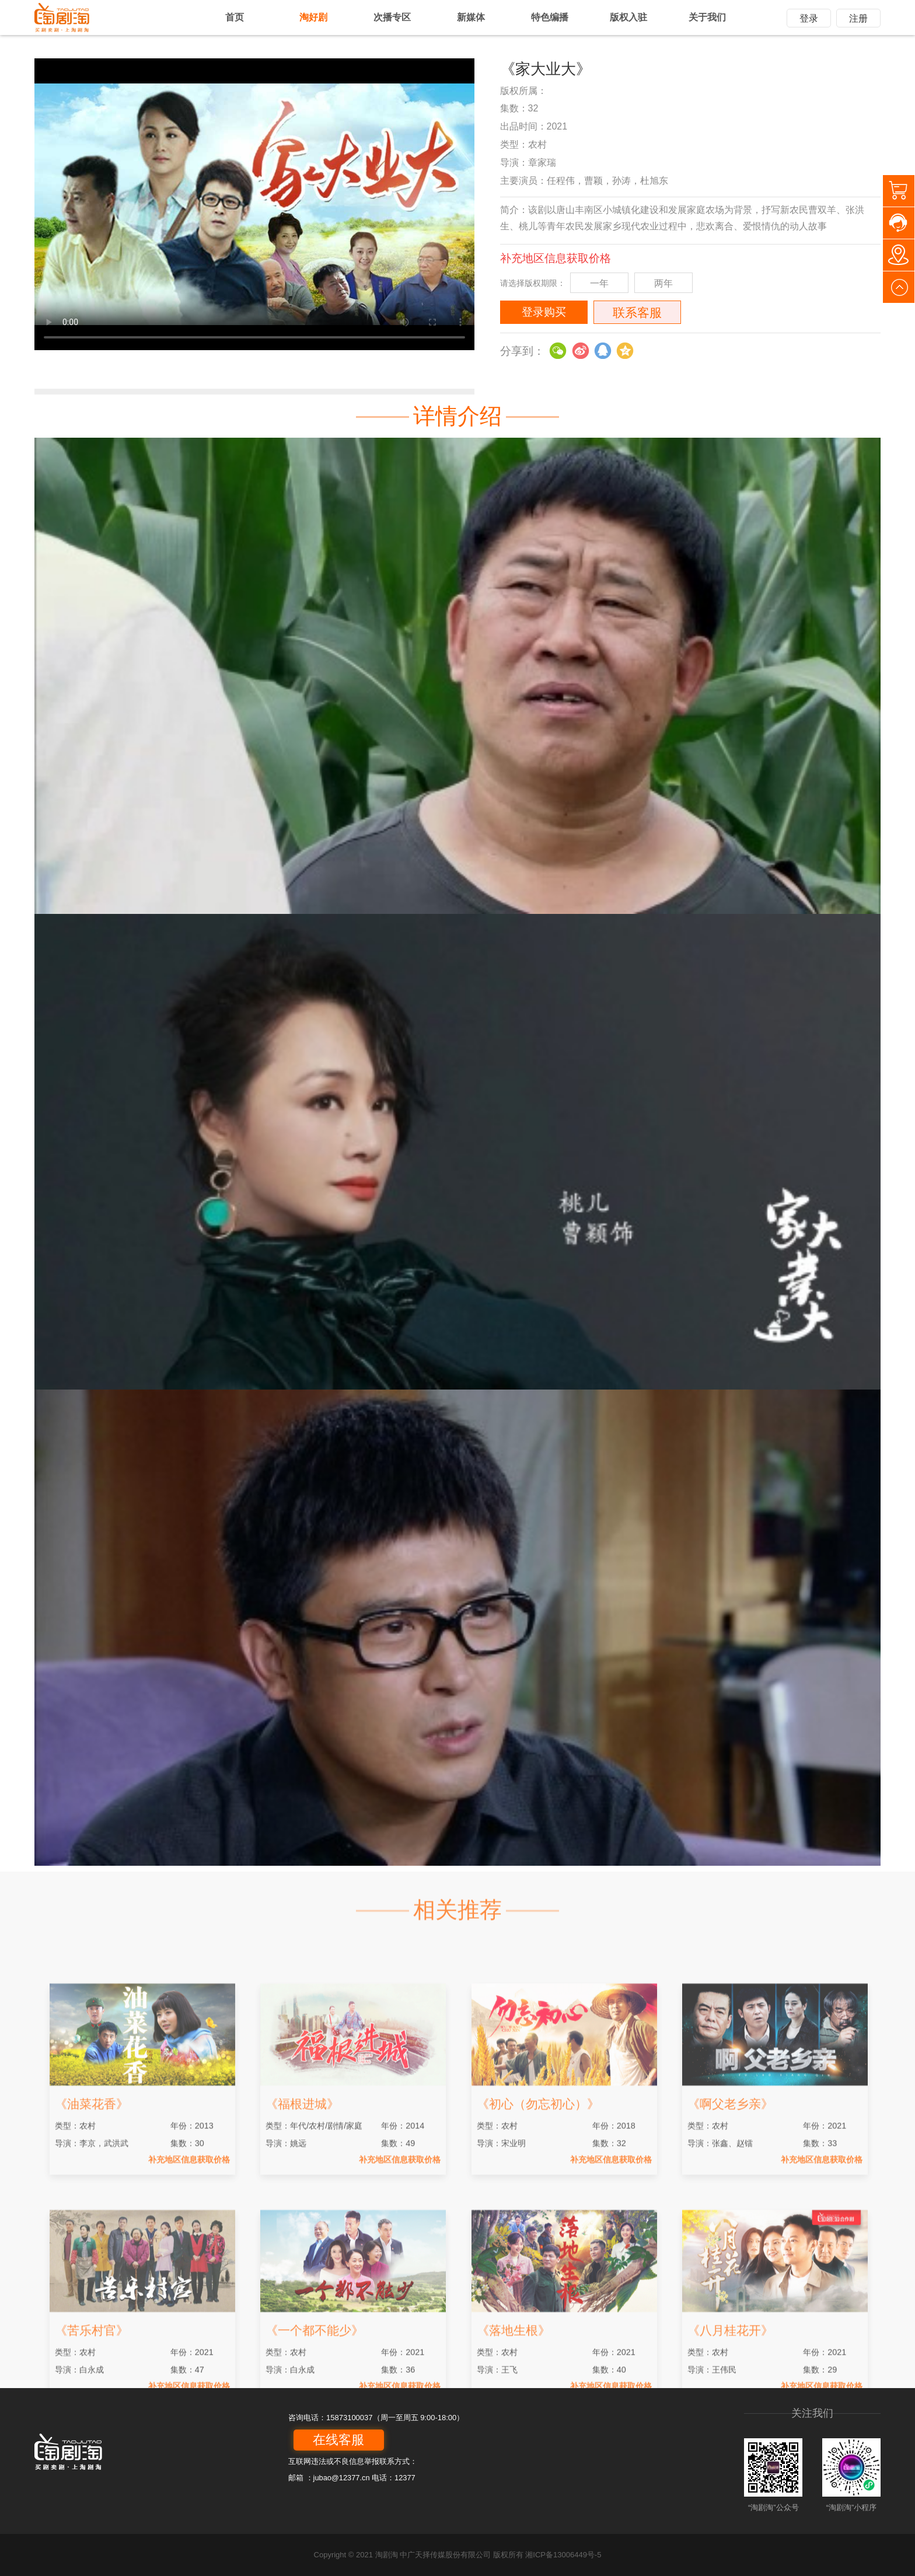 This screenshot has width=915, height=2576. I want to click on 特色编播, so click(549, 17).